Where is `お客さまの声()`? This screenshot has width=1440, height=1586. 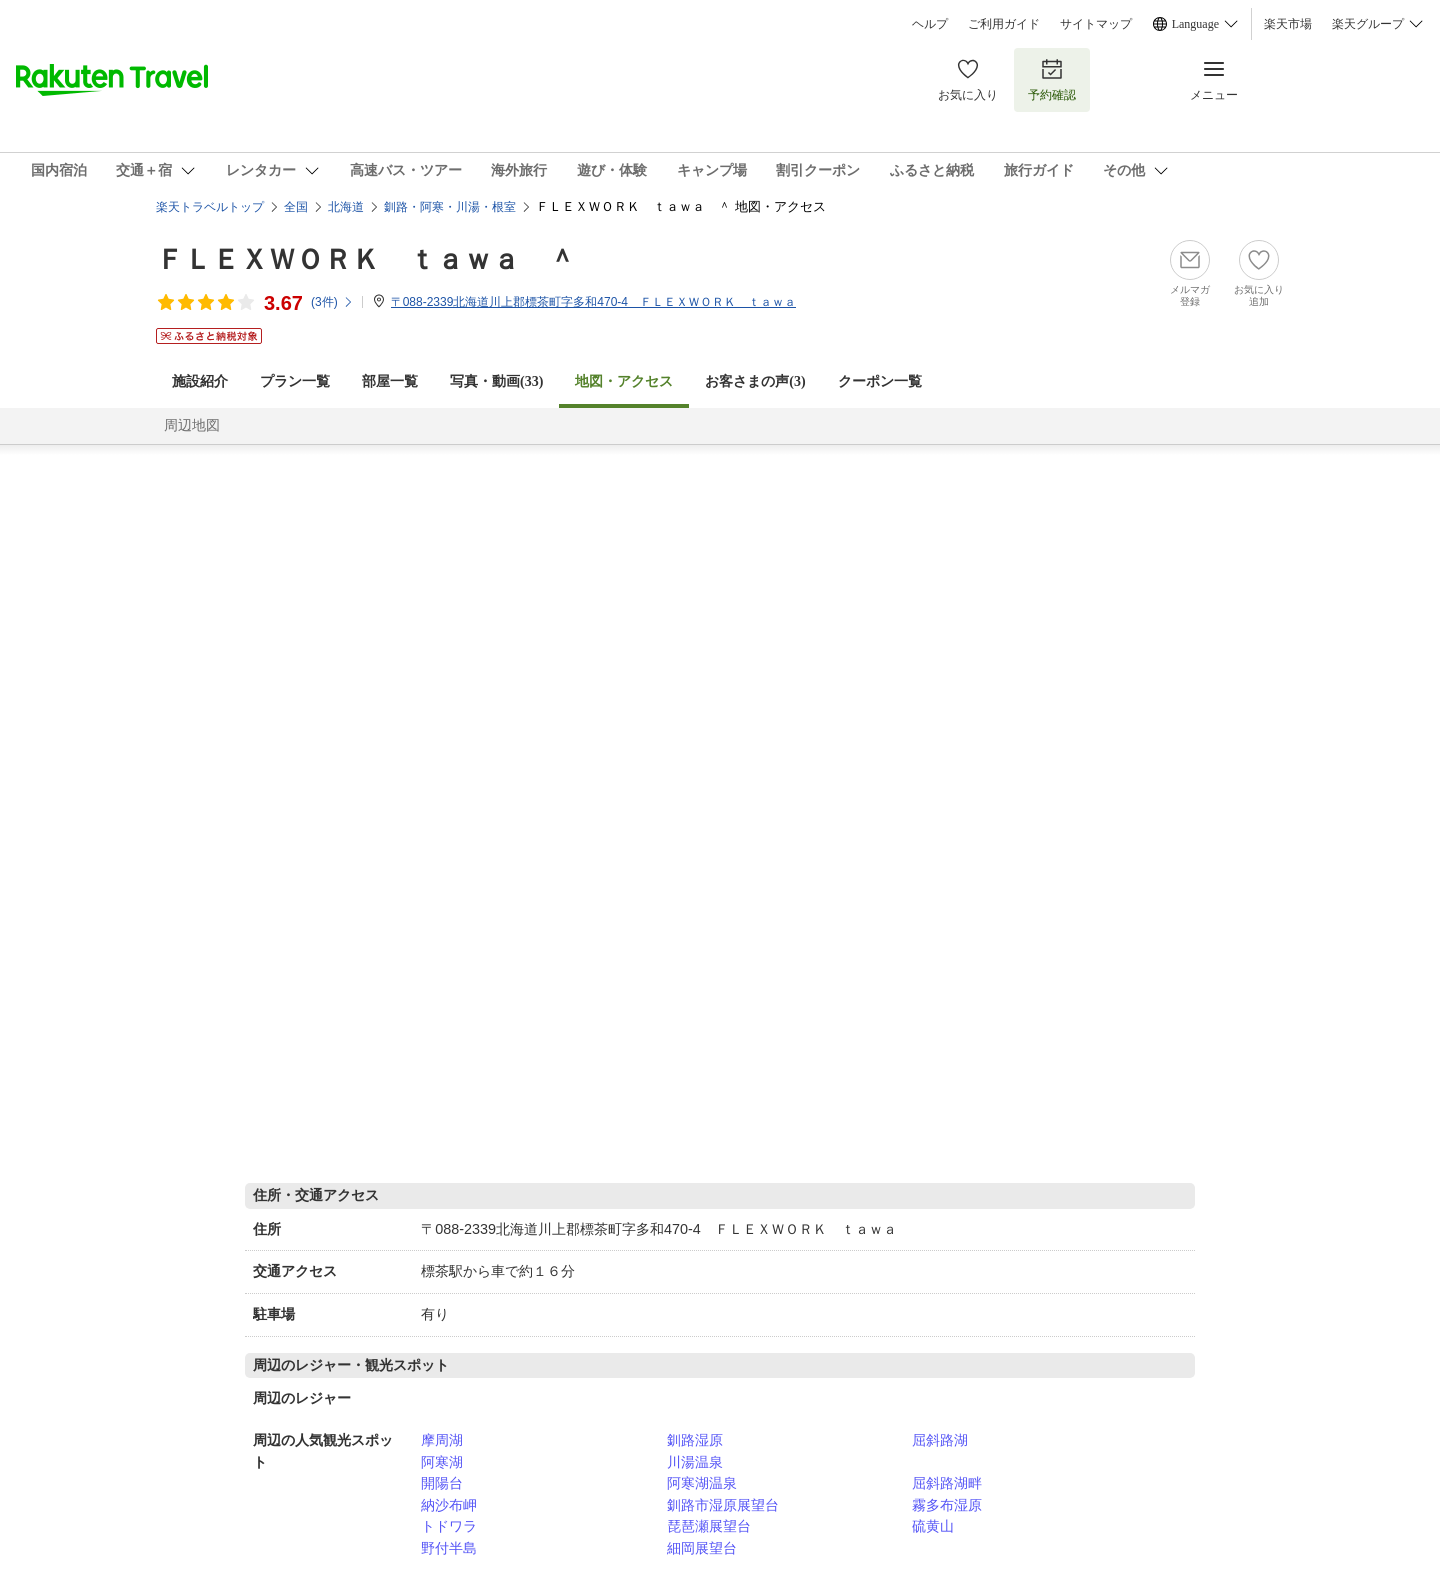 お客さまの声() is located at coordinates (755, 381).